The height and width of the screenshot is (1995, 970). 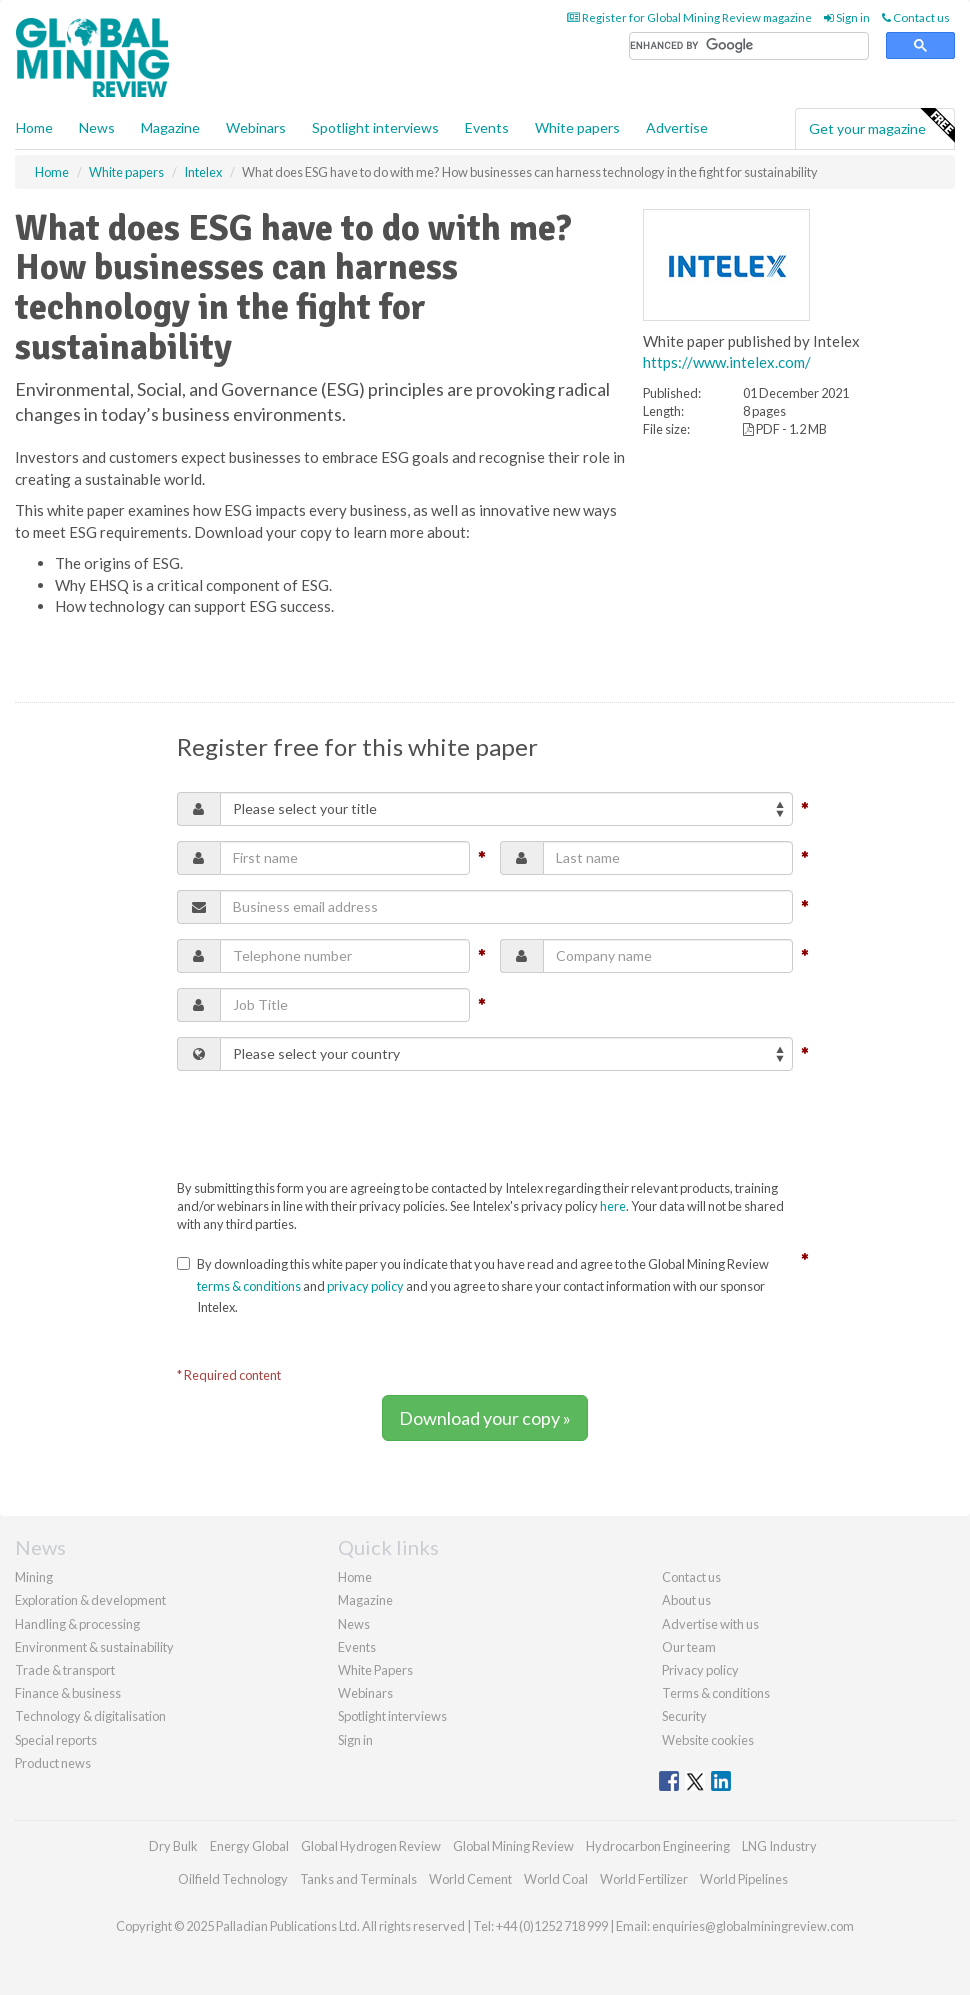 What do you see at coordinates (708, 1740) in the screenshot?
I see `Website cookies` at bounding box center [708, 1740].